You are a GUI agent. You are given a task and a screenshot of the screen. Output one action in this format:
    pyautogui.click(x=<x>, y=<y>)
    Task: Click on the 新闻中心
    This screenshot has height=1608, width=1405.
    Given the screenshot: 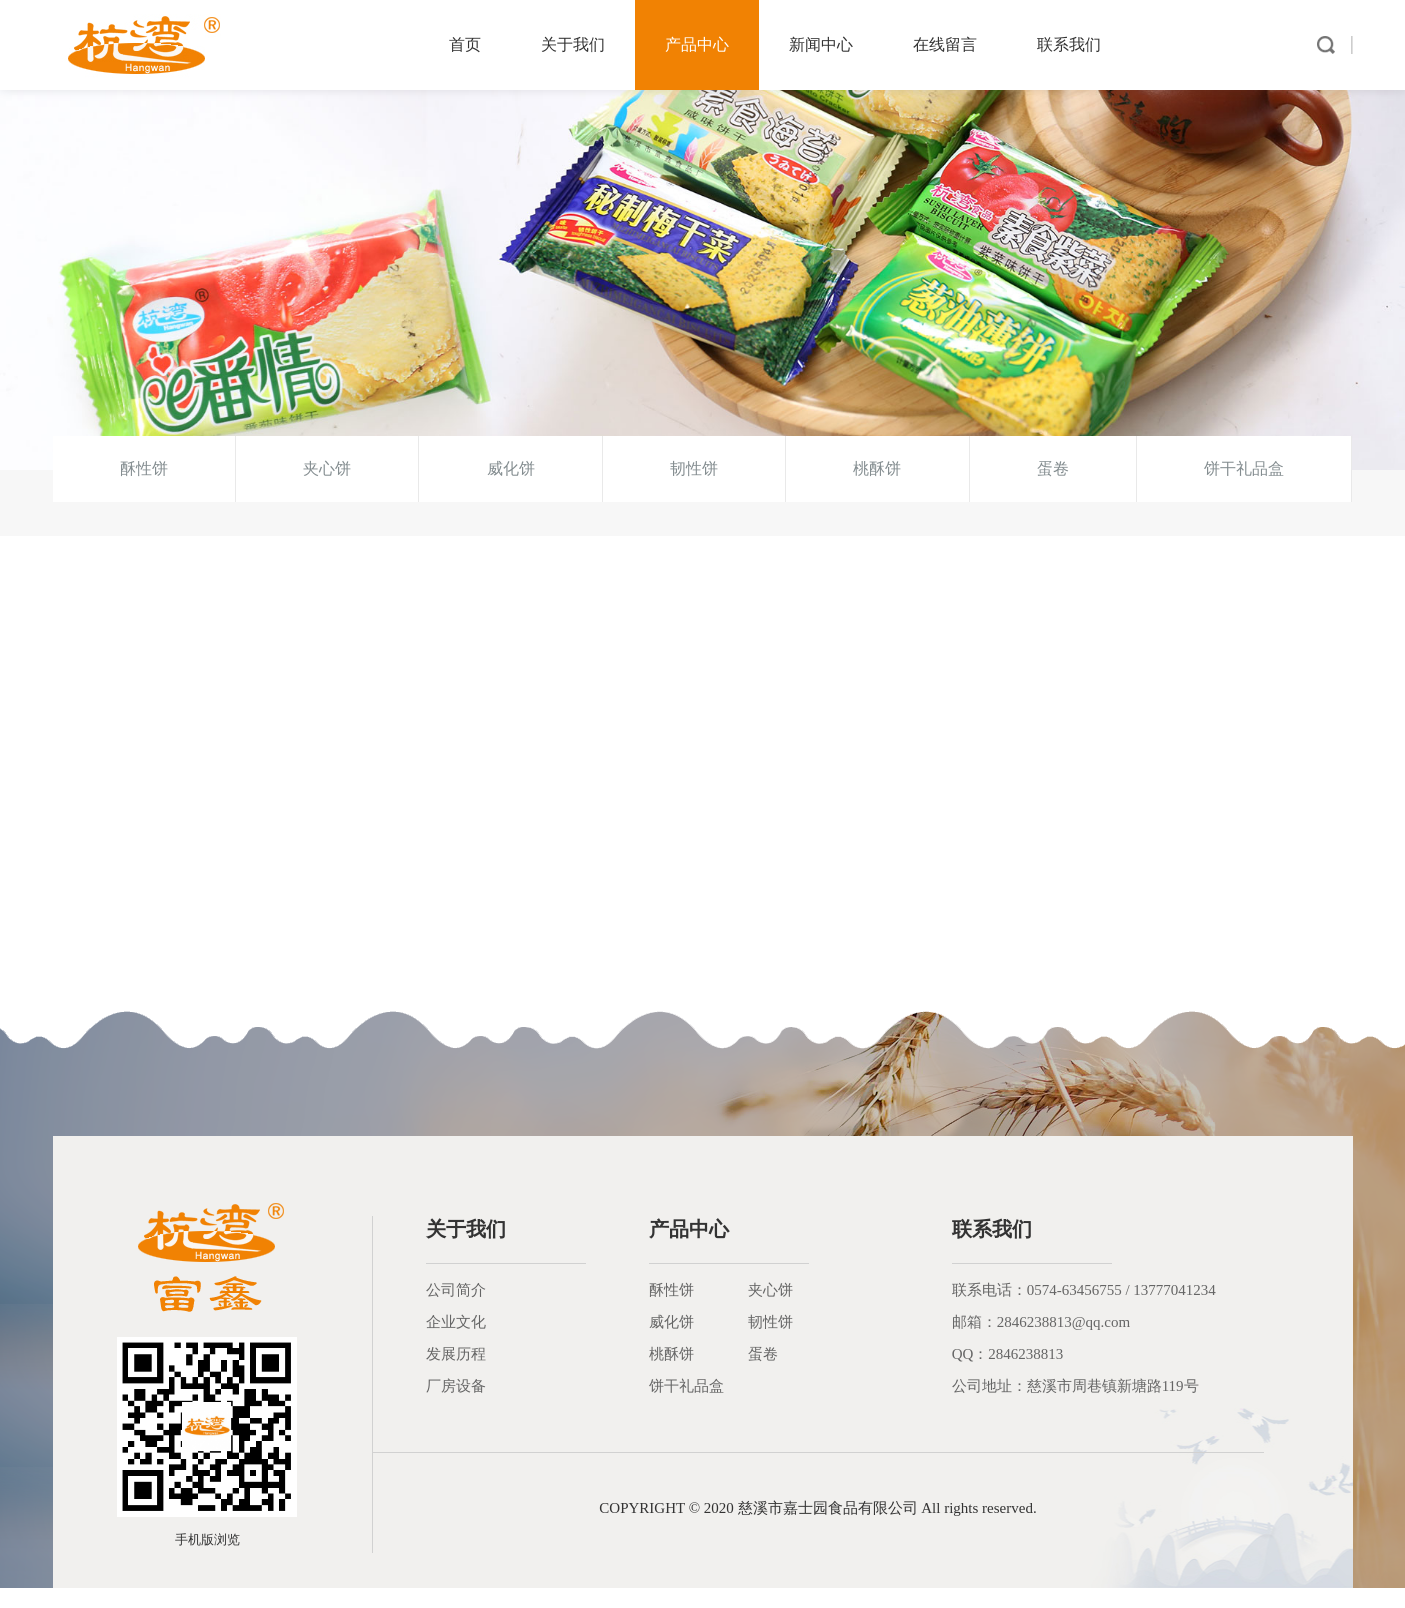 What is the action you would take?
    pyautogui.click(x=821, y=44)
    